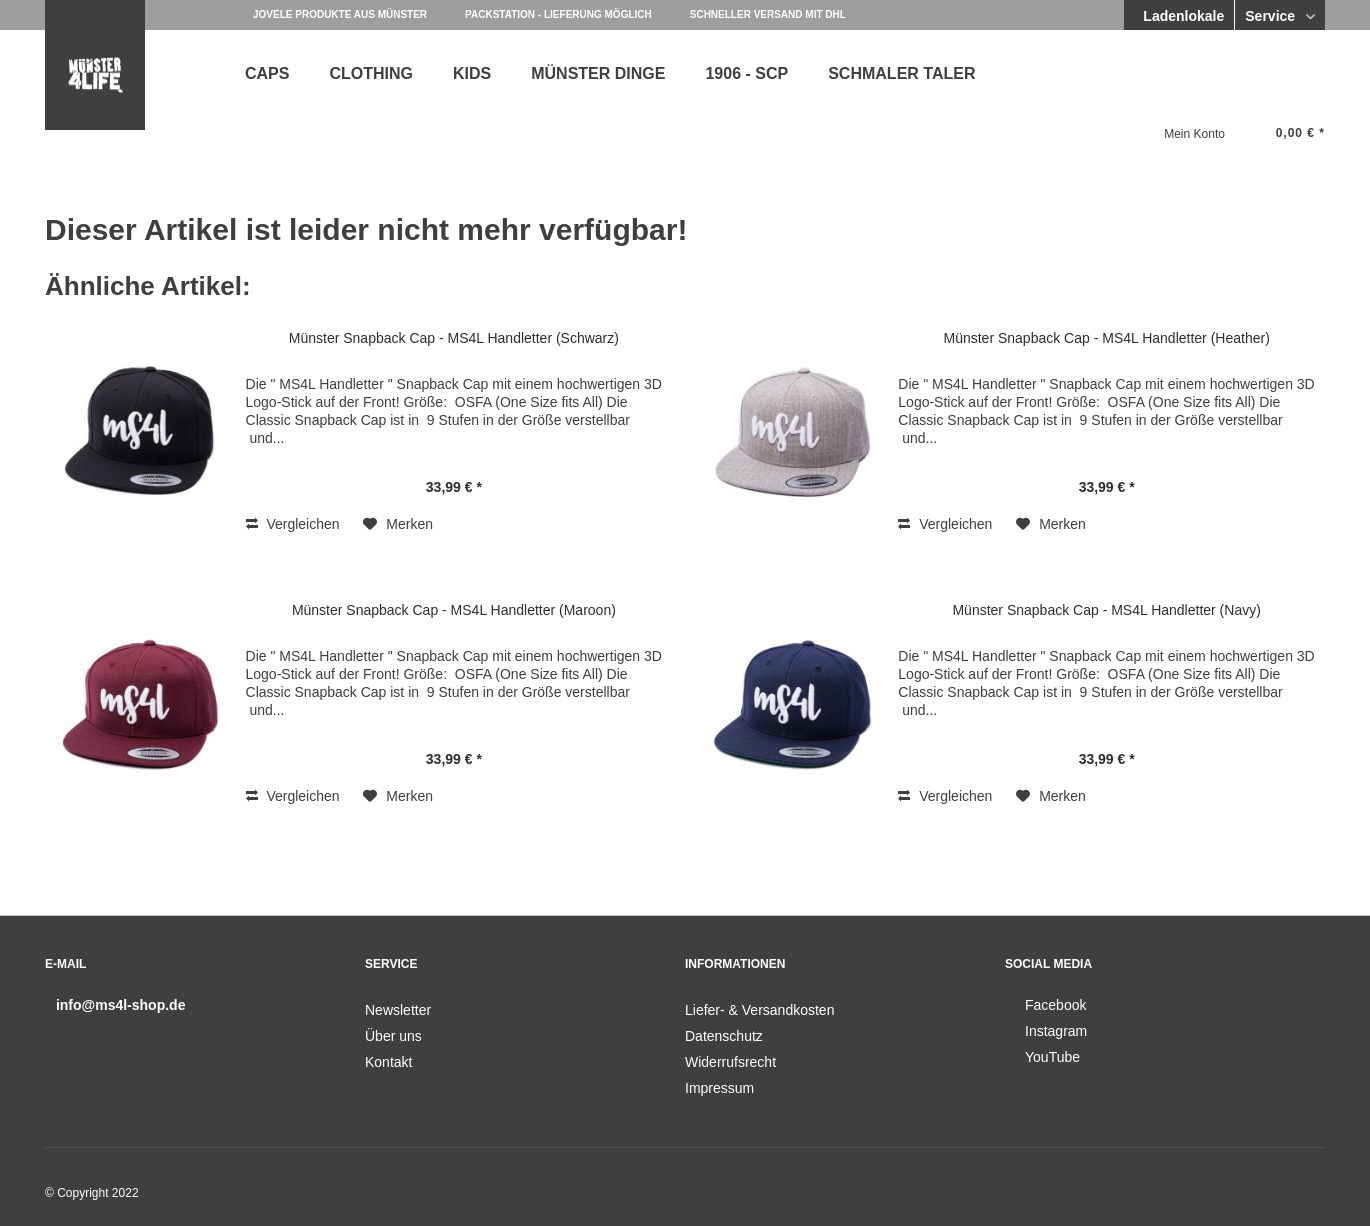 The image size is (1370, 1226). I want to click on Über uns, so click(393, 1036).